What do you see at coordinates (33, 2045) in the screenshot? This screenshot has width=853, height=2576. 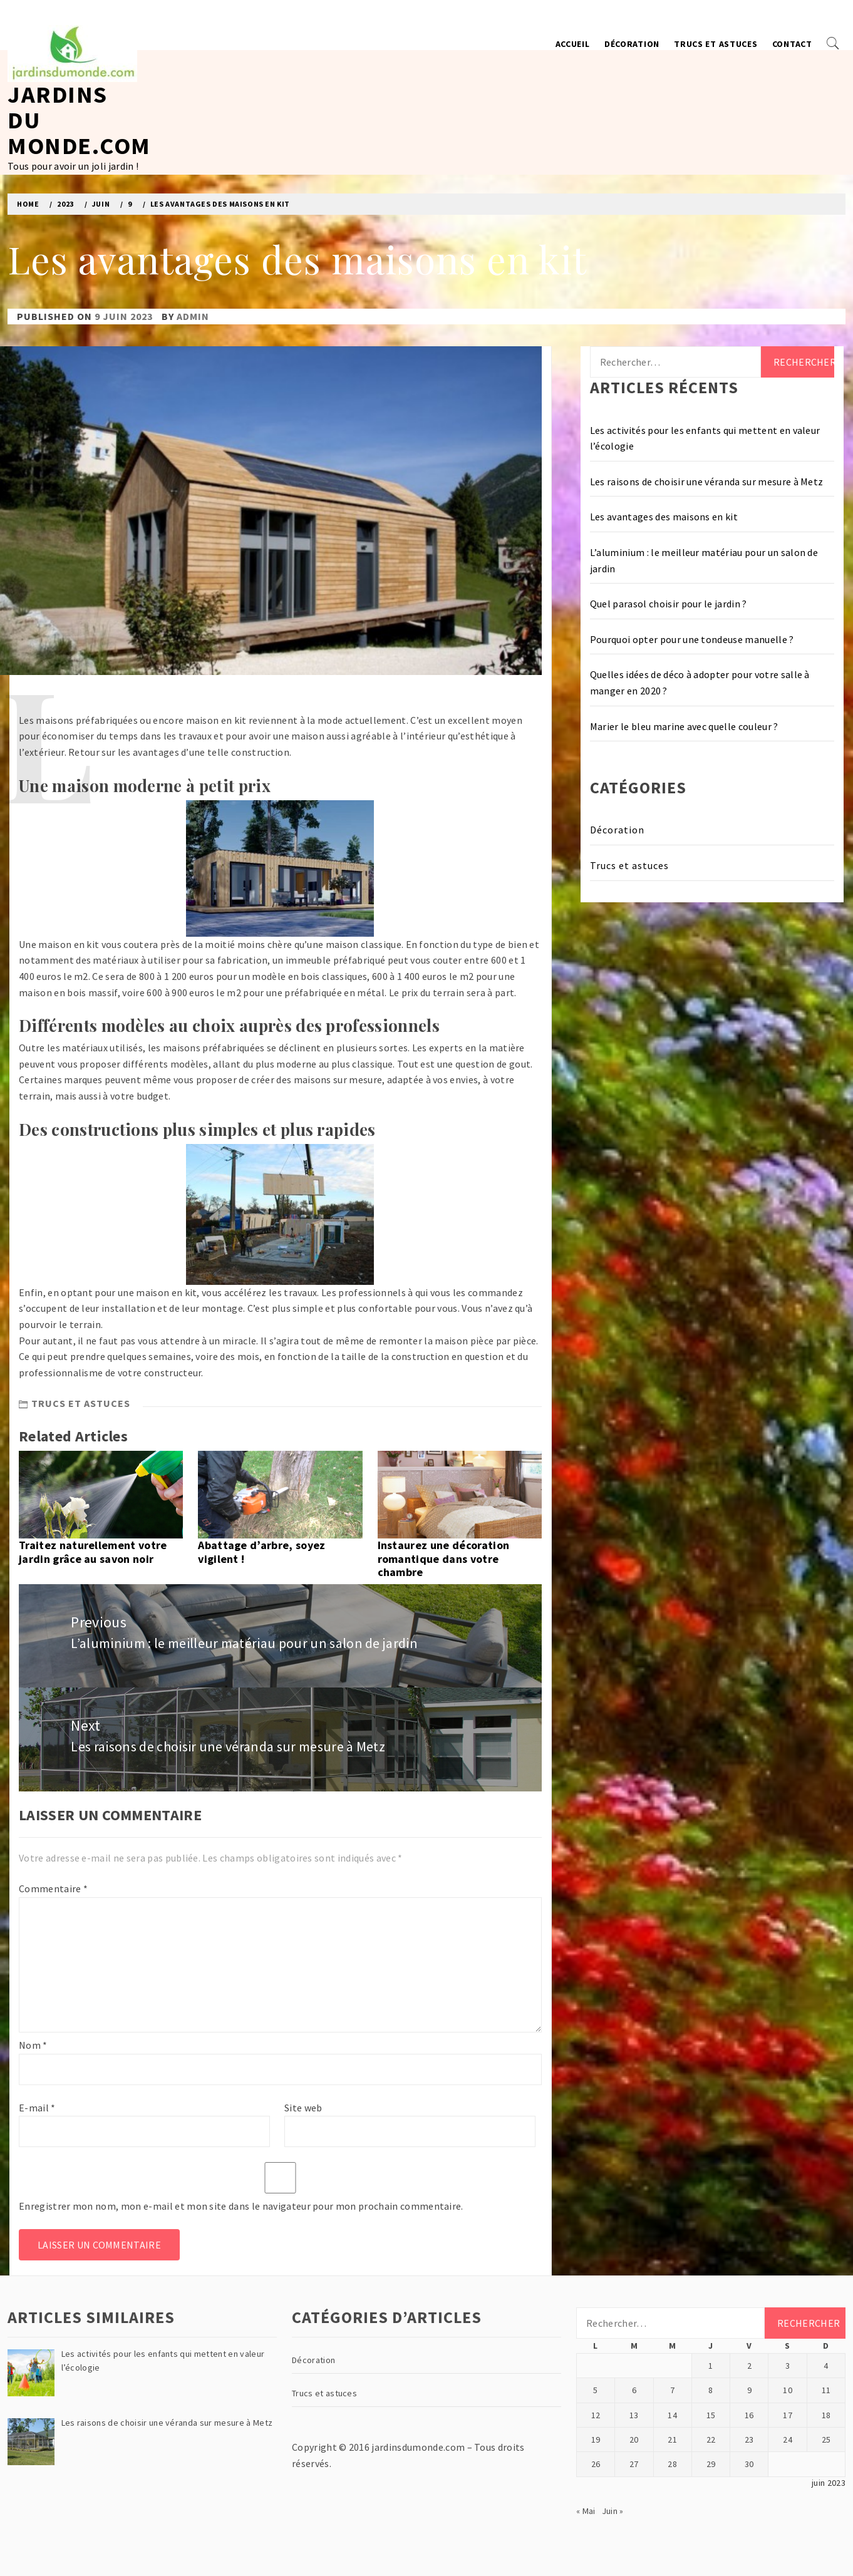 I see `Nom` at bounding box center [33, 2045].